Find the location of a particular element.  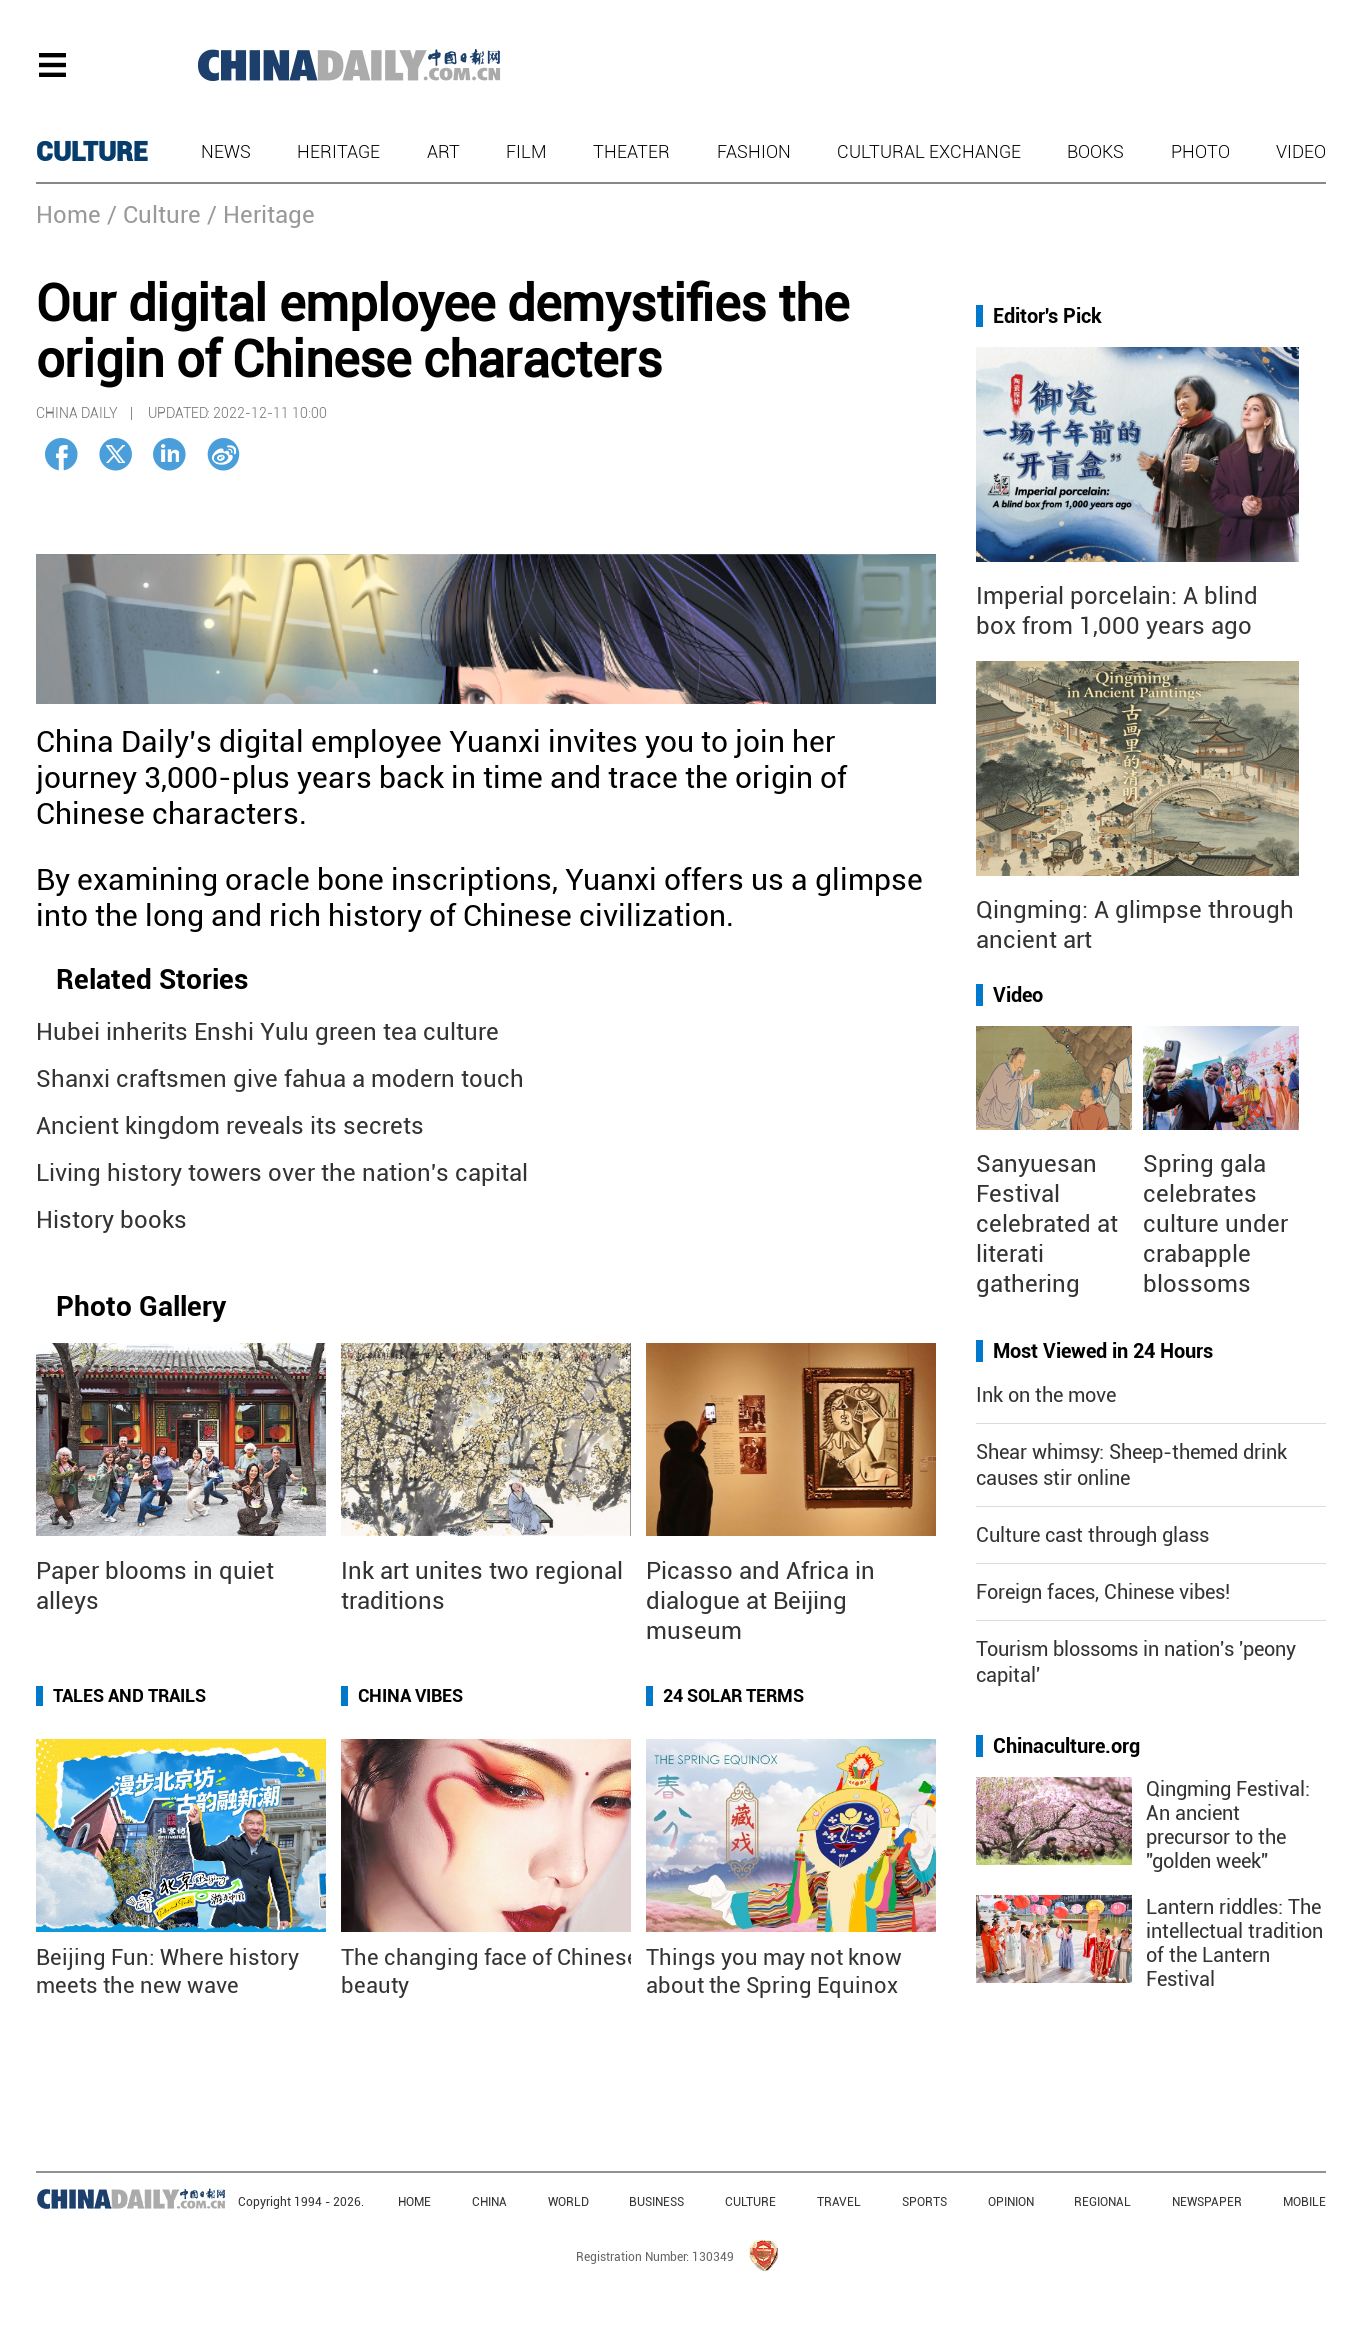

CHINA is located at coordinates (489, 2202).